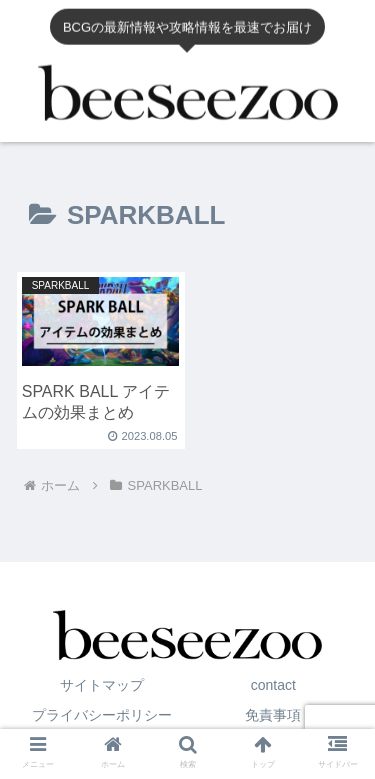 The width and height of the screenshot is (375, 779). Describe the element at coordinates (273, 715) in the screenshot. I see `免責事項` at that location.